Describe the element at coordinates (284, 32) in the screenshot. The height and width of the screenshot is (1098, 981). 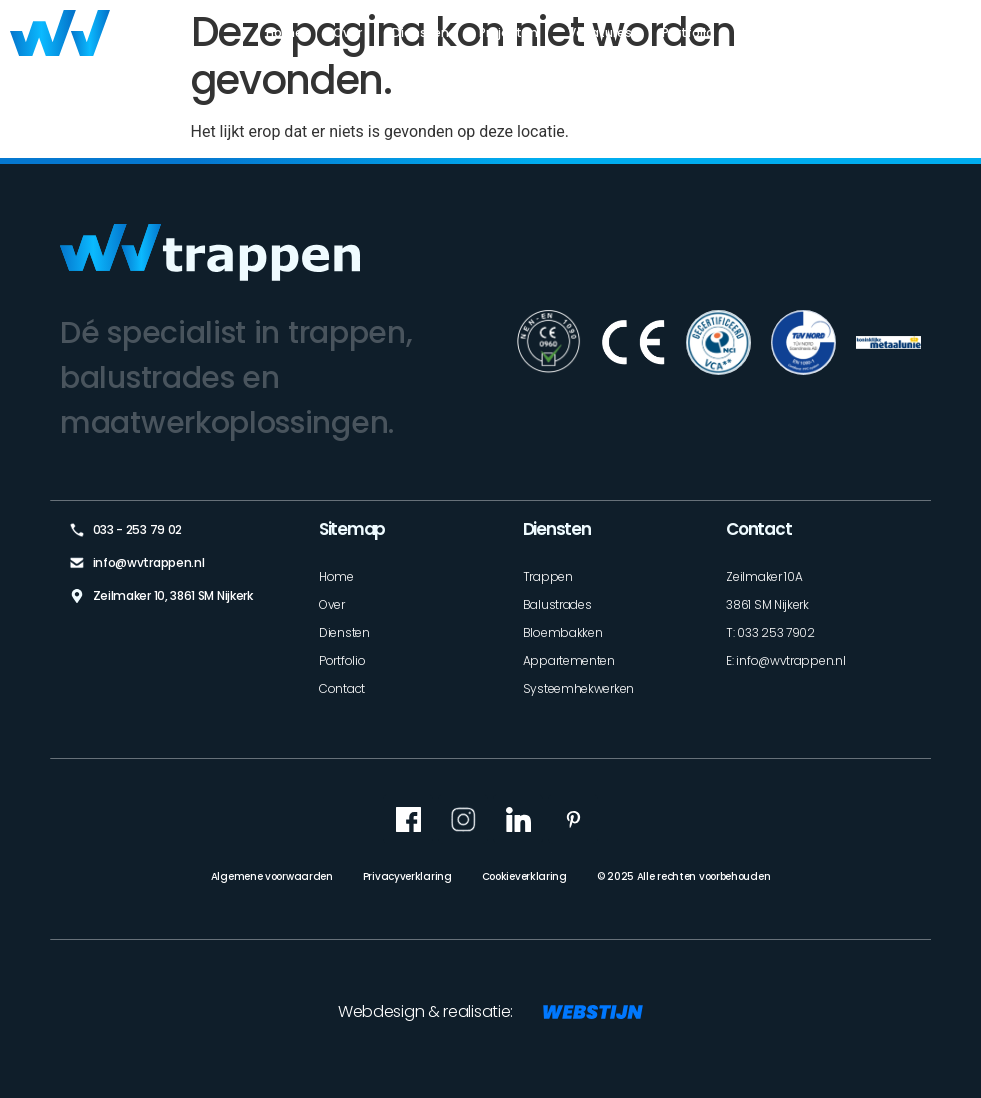
I see `Home` at that location.